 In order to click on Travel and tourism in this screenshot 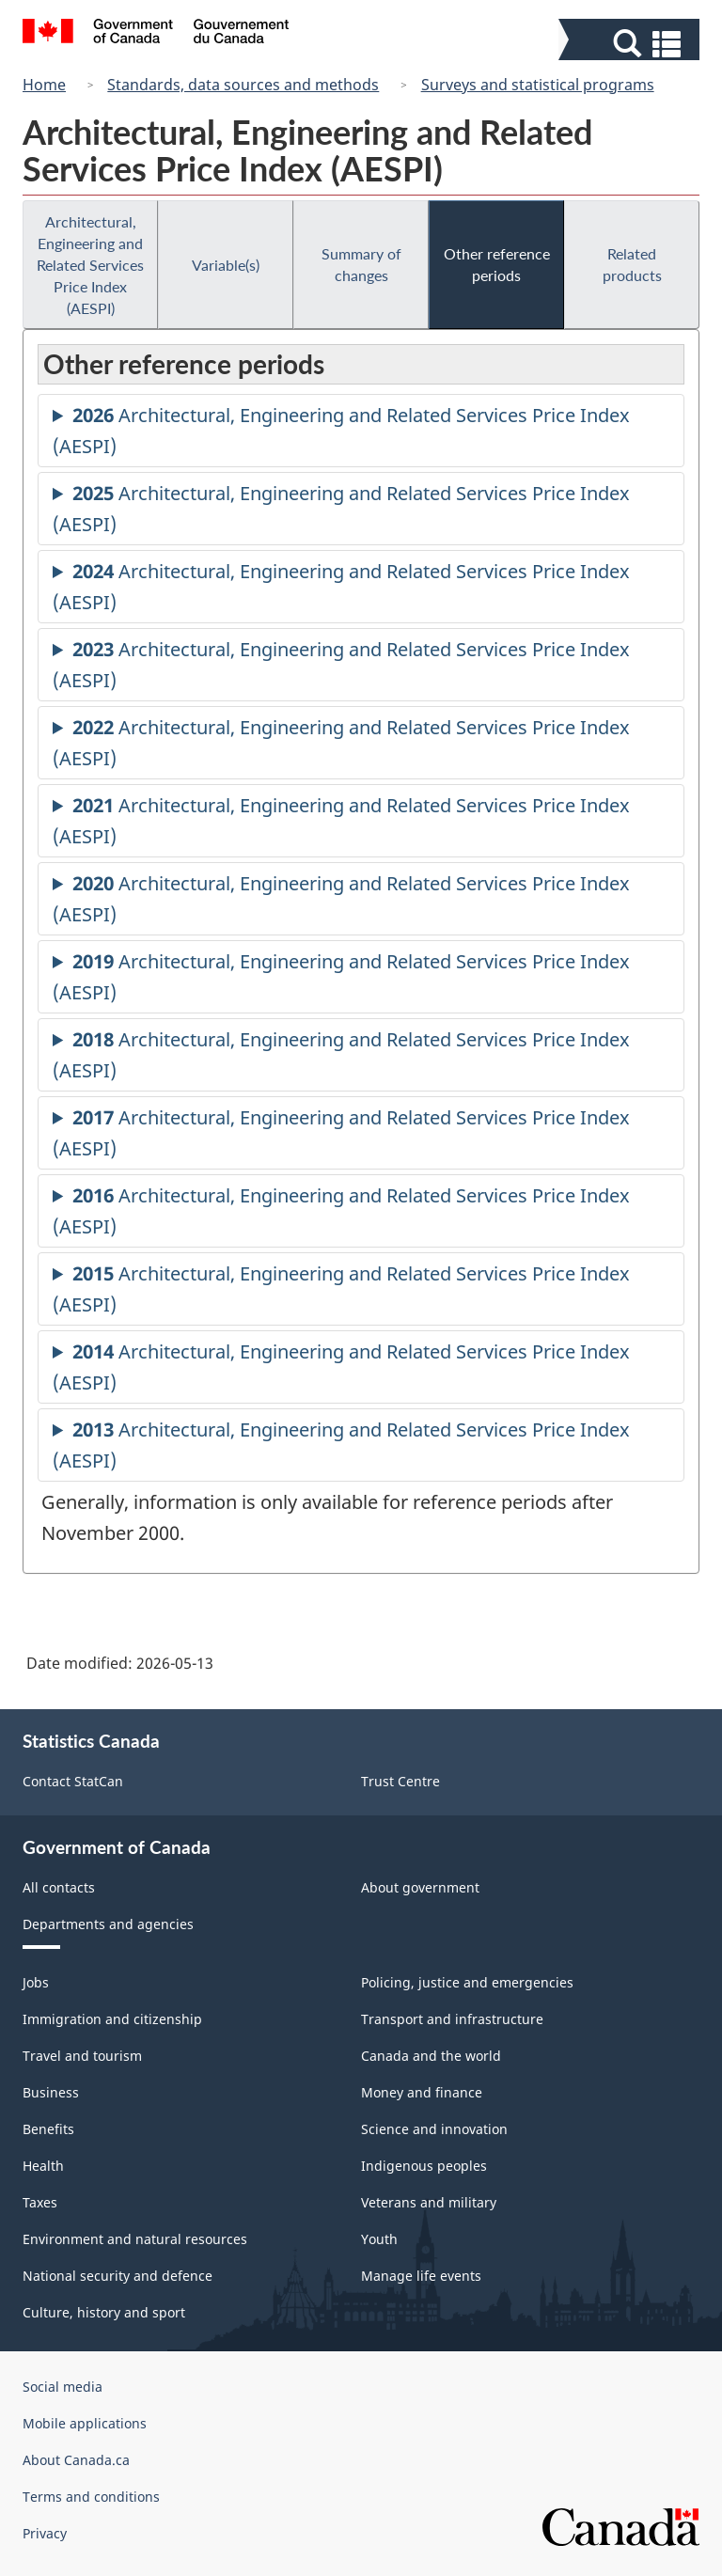, I will do `click(82, 2056)`.